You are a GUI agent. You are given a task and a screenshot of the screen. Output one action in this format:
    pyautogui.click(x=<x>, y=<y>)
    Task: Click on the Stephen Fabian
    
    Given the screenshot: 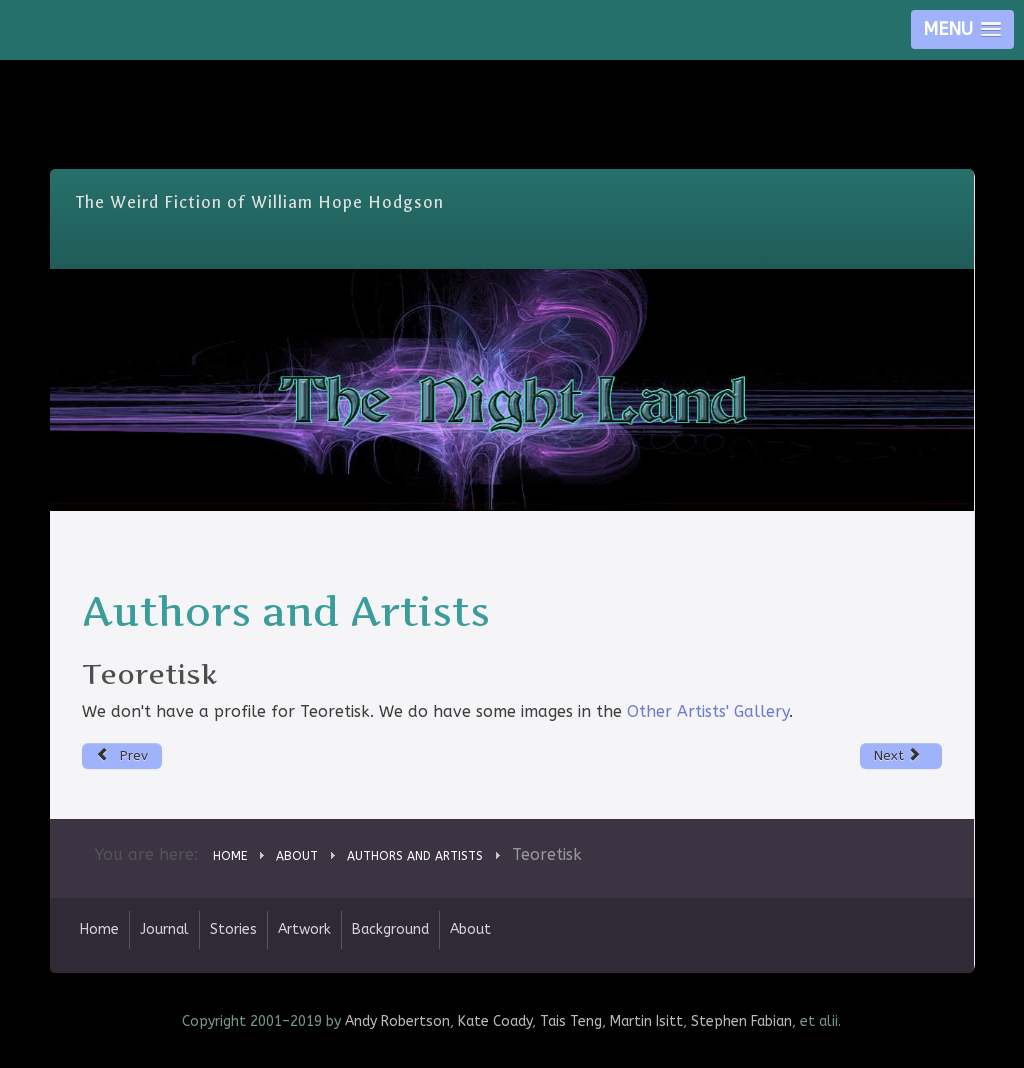 What is the action you would take?
    pyautogui.click(x=741, y=1021)
    